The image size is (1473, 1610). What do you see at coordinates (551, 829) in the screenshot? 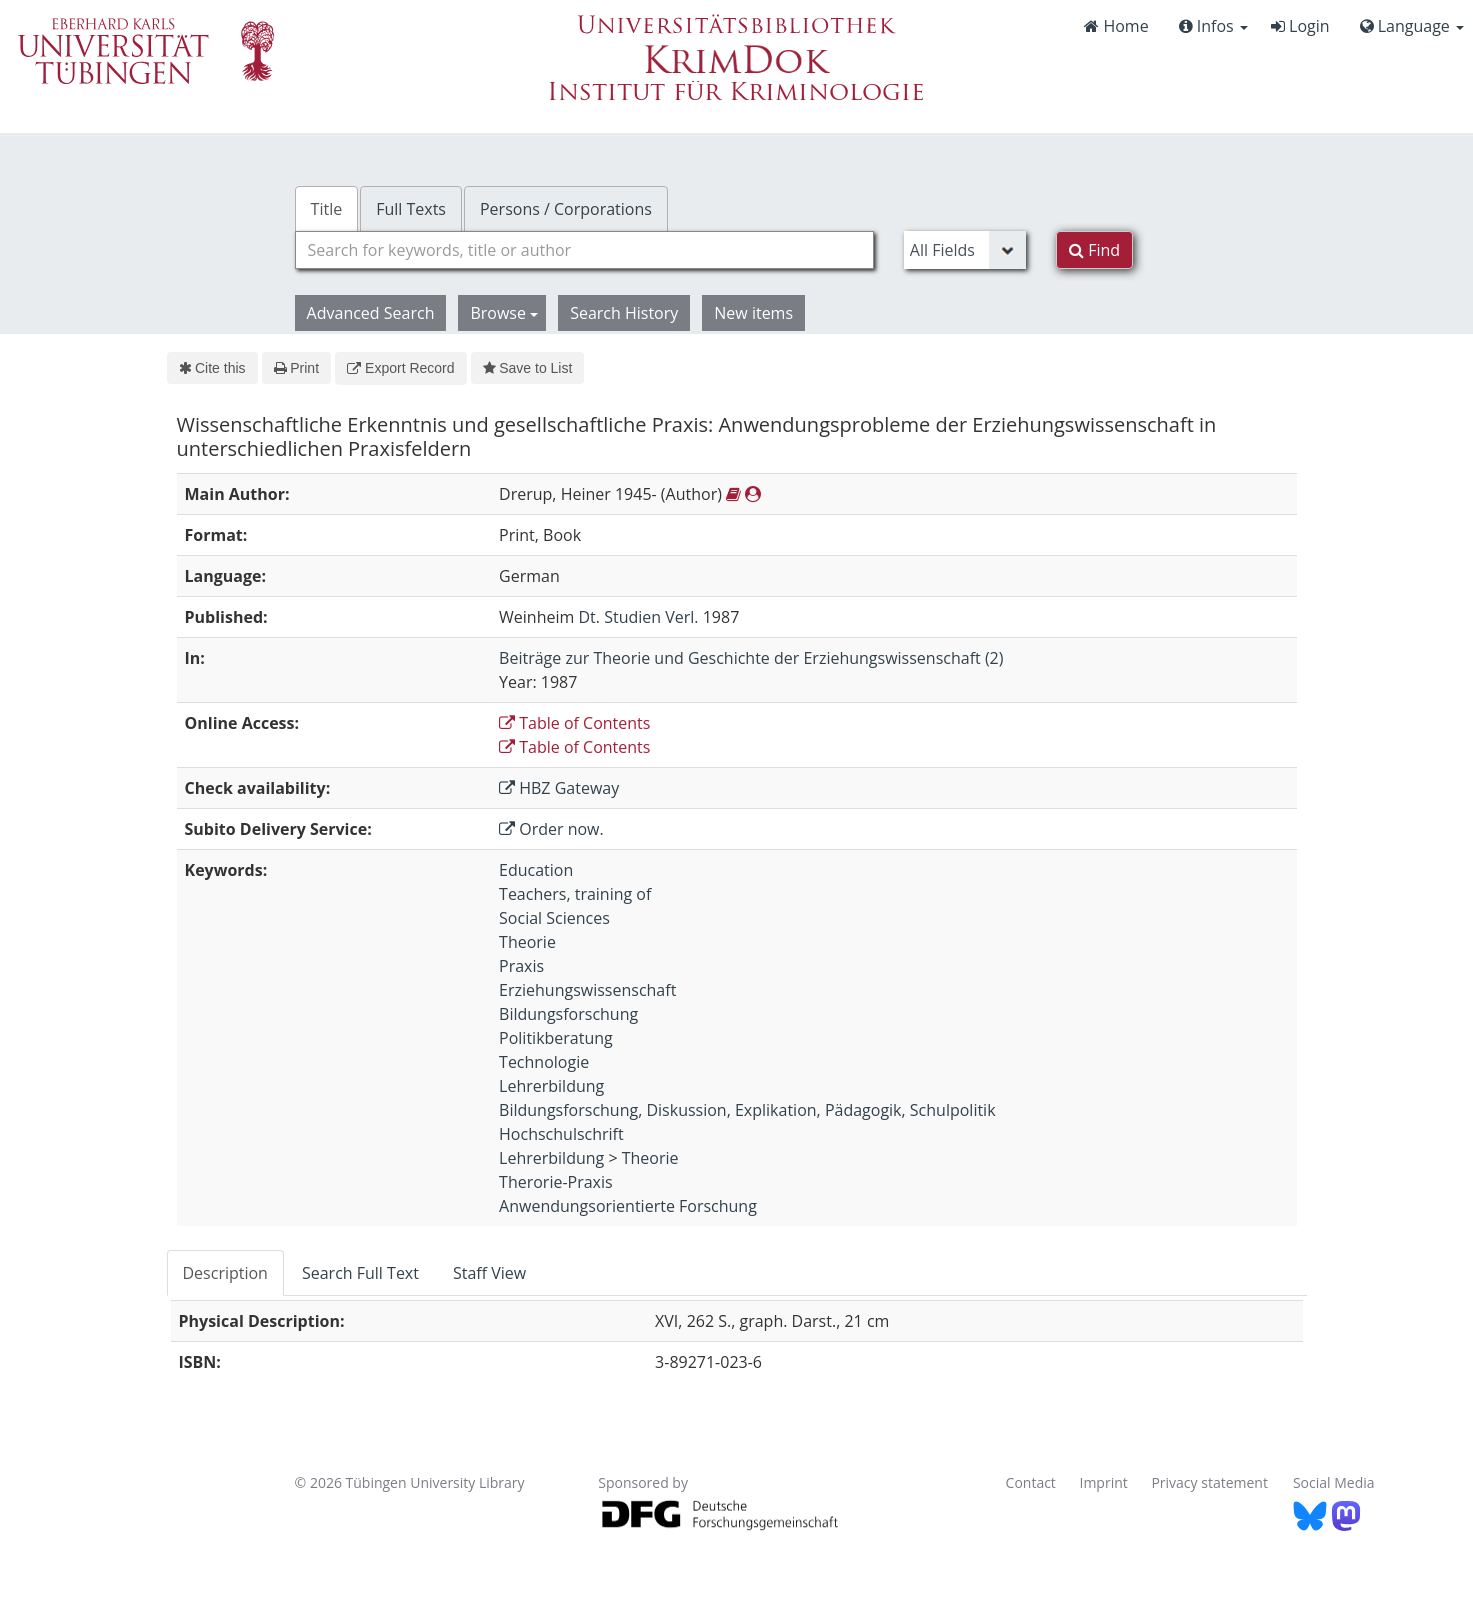
I see `Order now.` at bounding box center [551, 829].